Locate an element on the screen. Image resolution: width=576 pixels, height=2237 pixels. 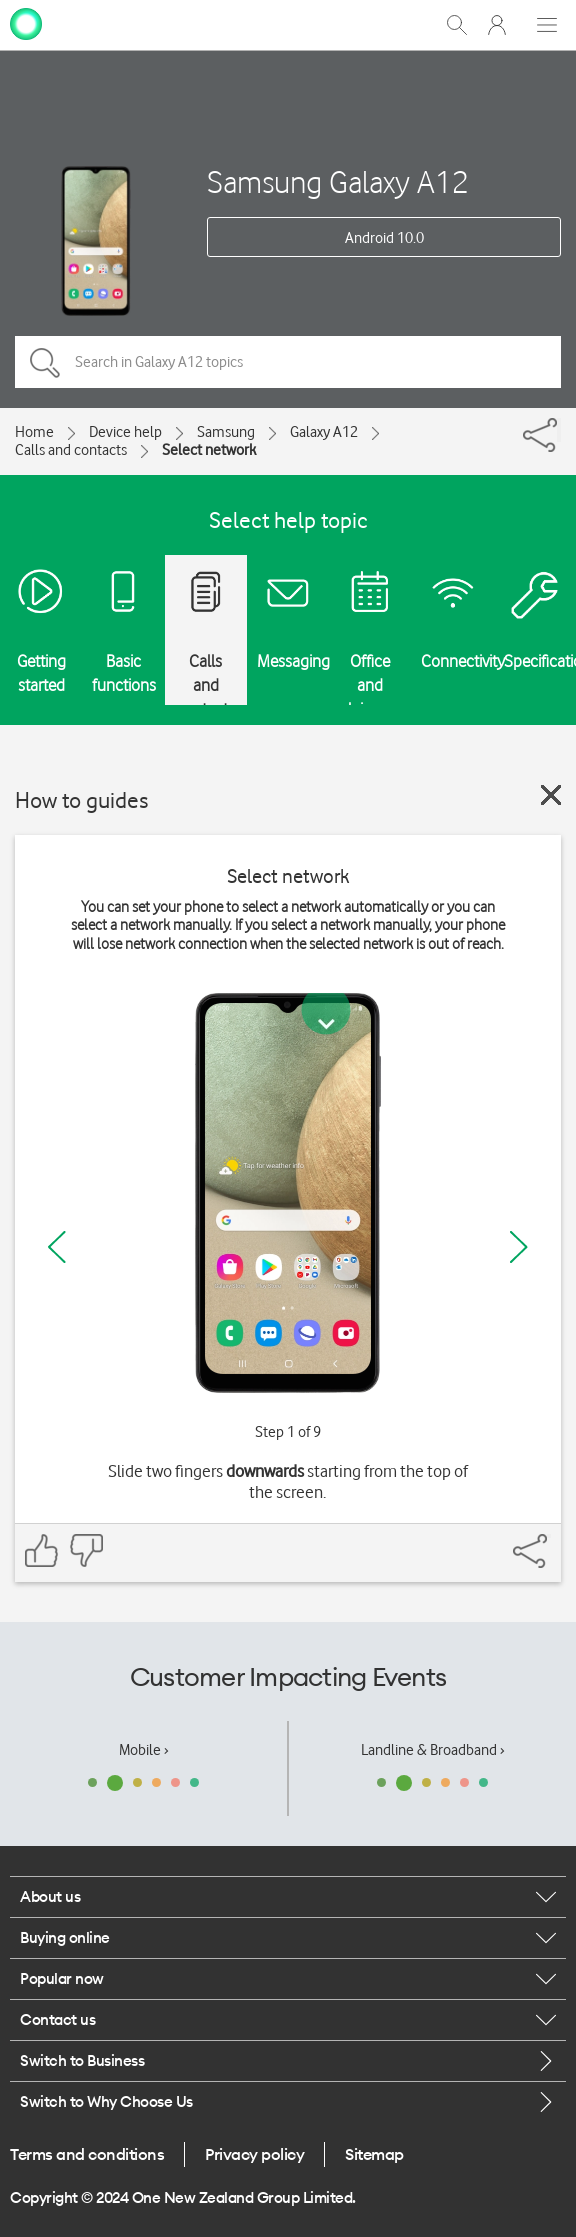
Terms and conditions is located at coordinates (87, 2154).